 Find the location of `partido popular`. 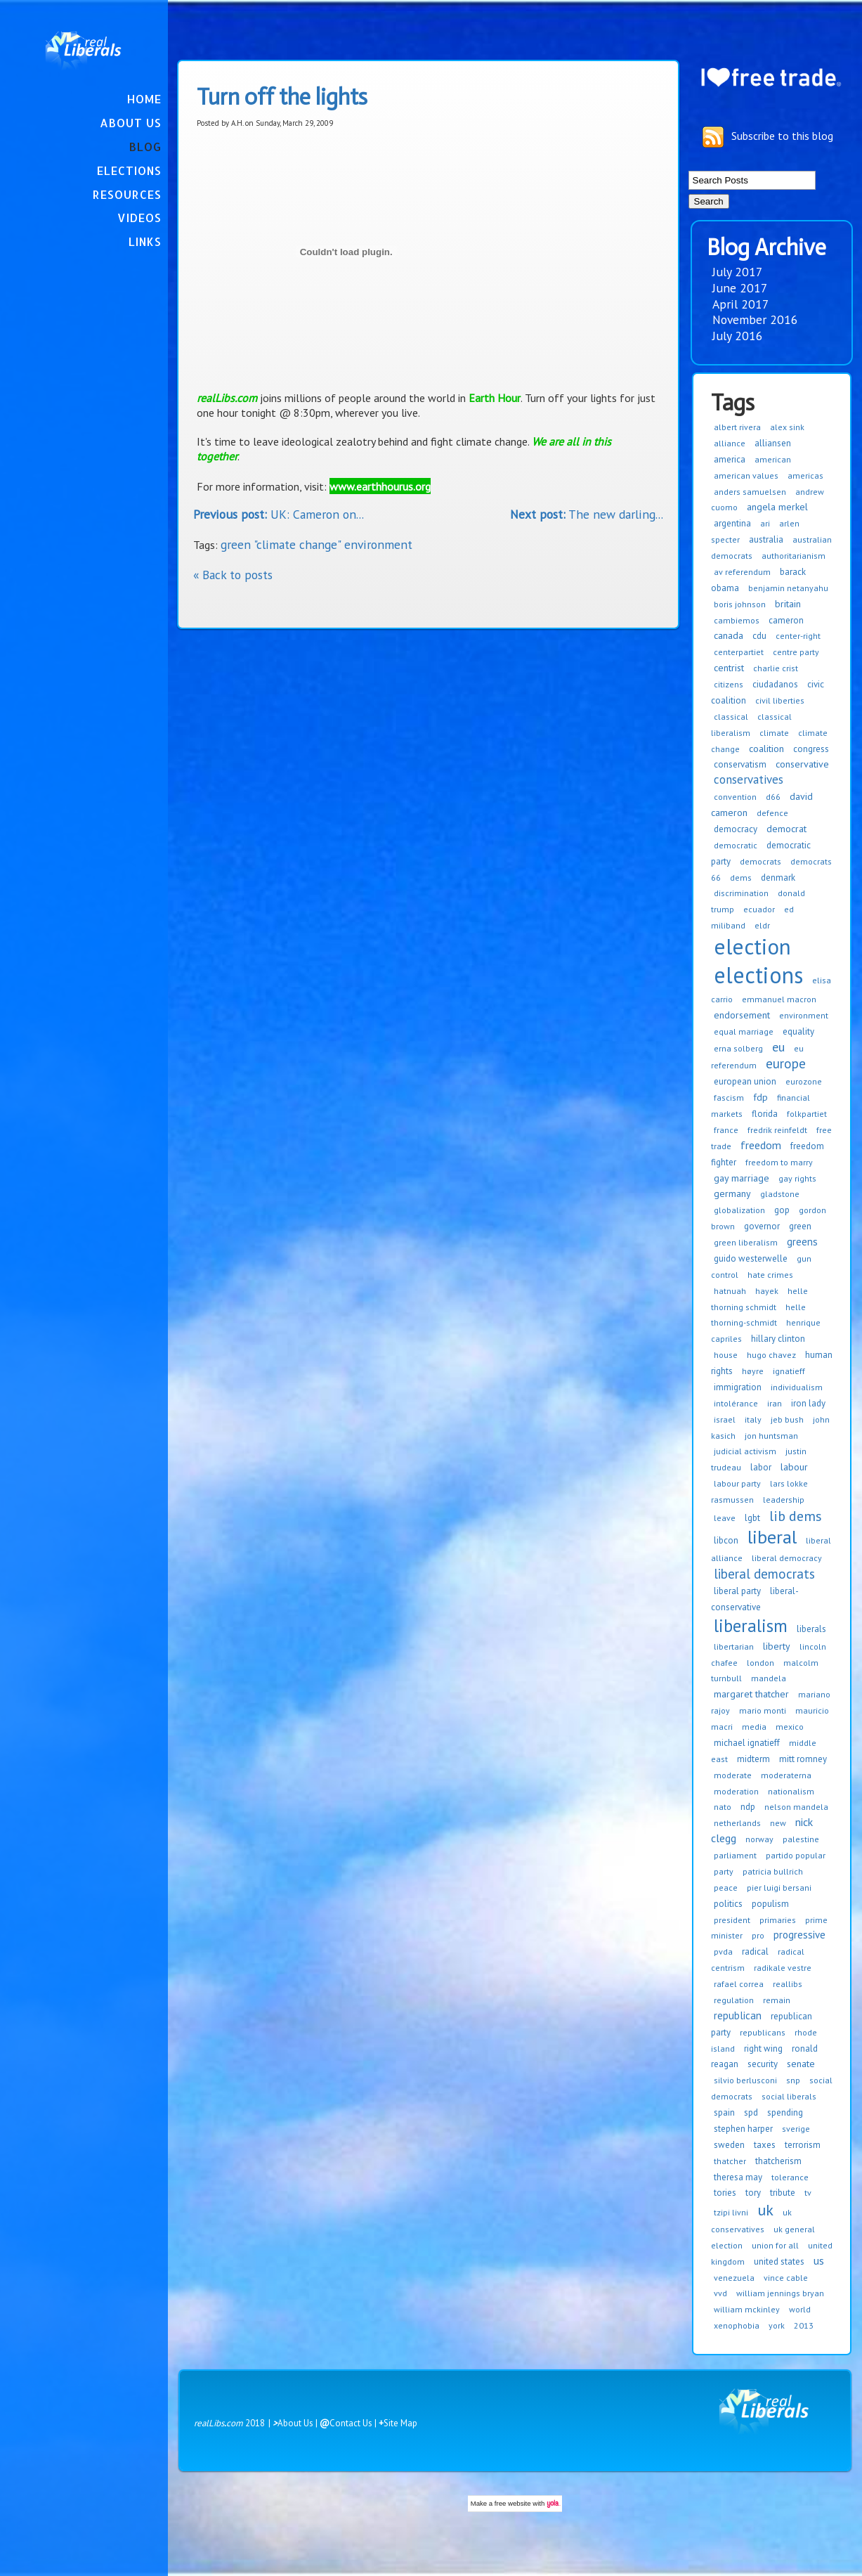

partido popular is located at coordinates (795, 1855).